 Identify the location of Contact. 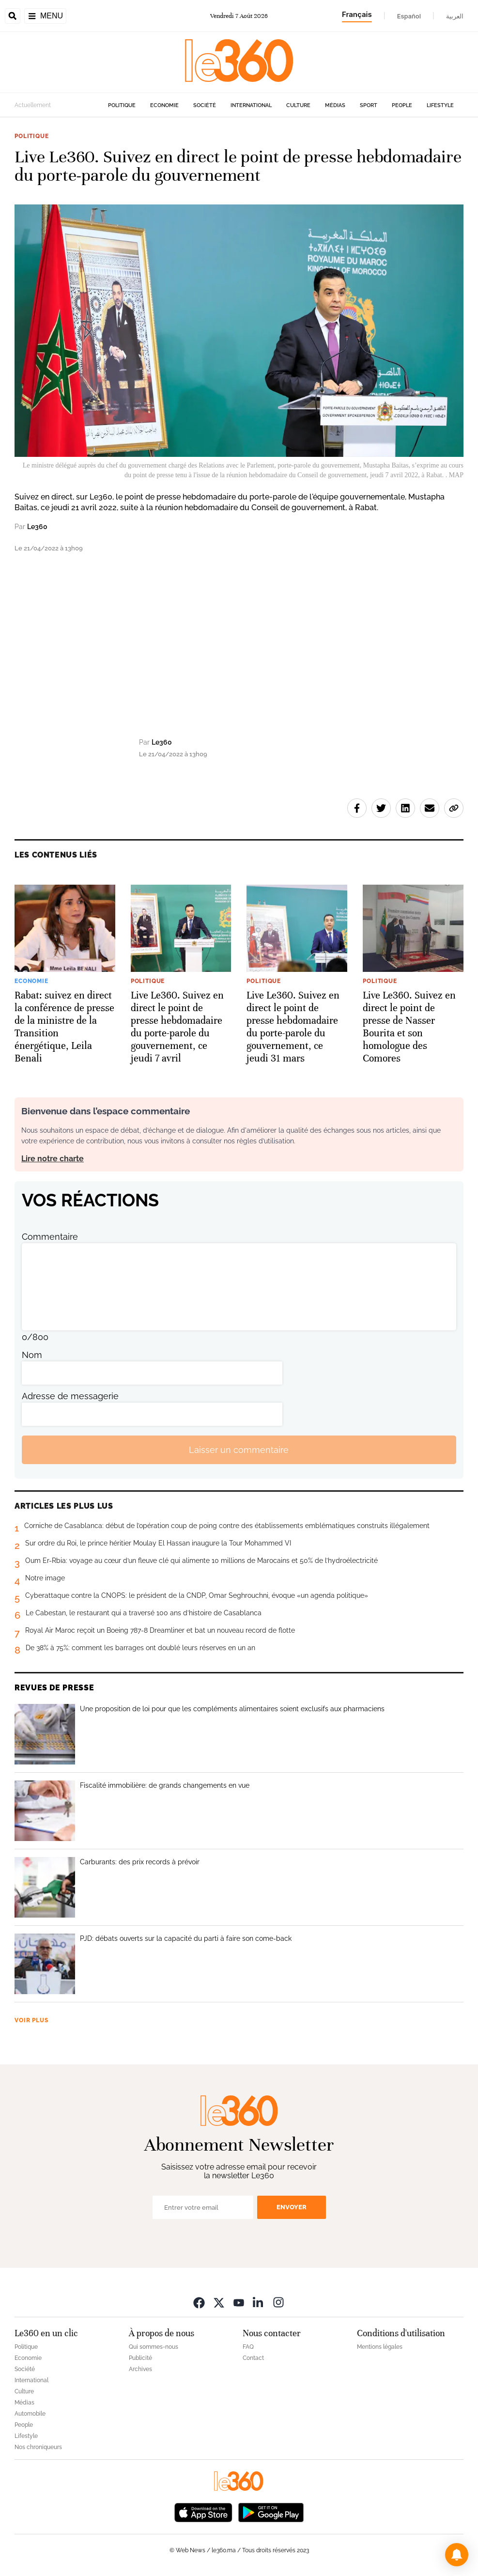
(253, 2358).